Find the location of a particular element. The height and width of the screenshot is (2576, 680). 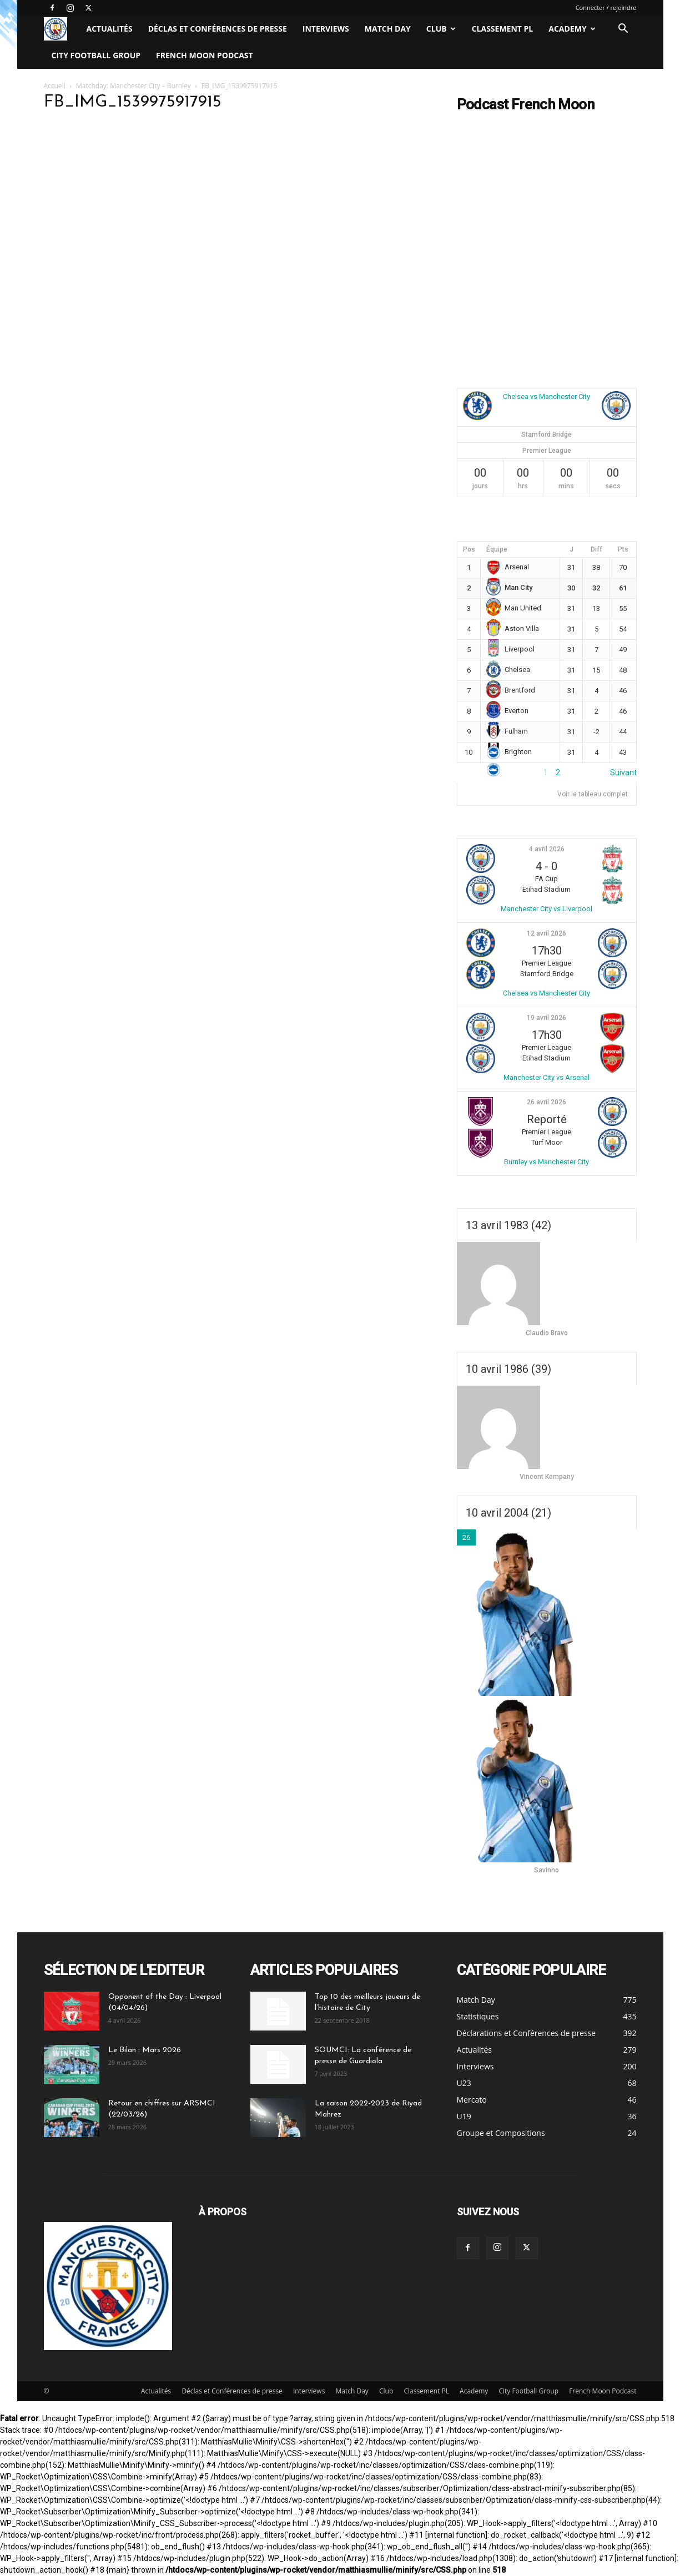

Pts is located at coordinates (623, 549).